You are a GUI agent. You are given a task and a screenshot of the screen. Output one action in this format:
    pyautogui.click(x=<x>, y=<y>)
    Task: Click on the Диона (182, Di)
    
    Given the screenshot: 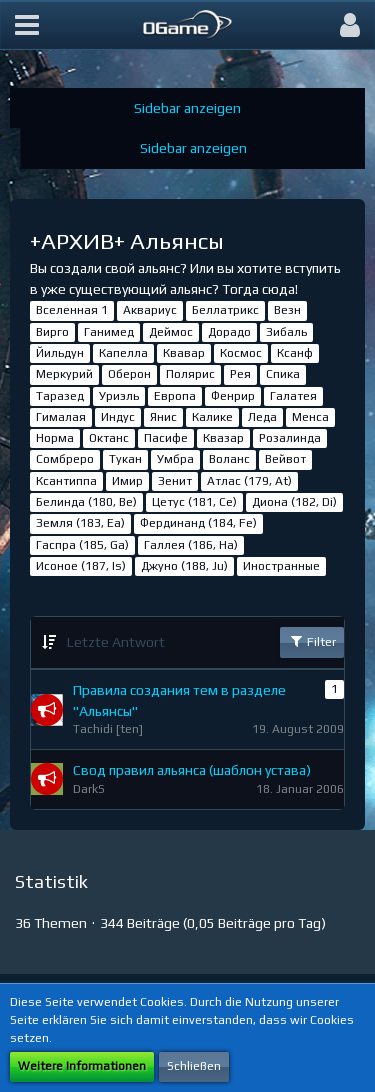 What is the action you would take?
    pyautogui.click(x=294, y=502)
    